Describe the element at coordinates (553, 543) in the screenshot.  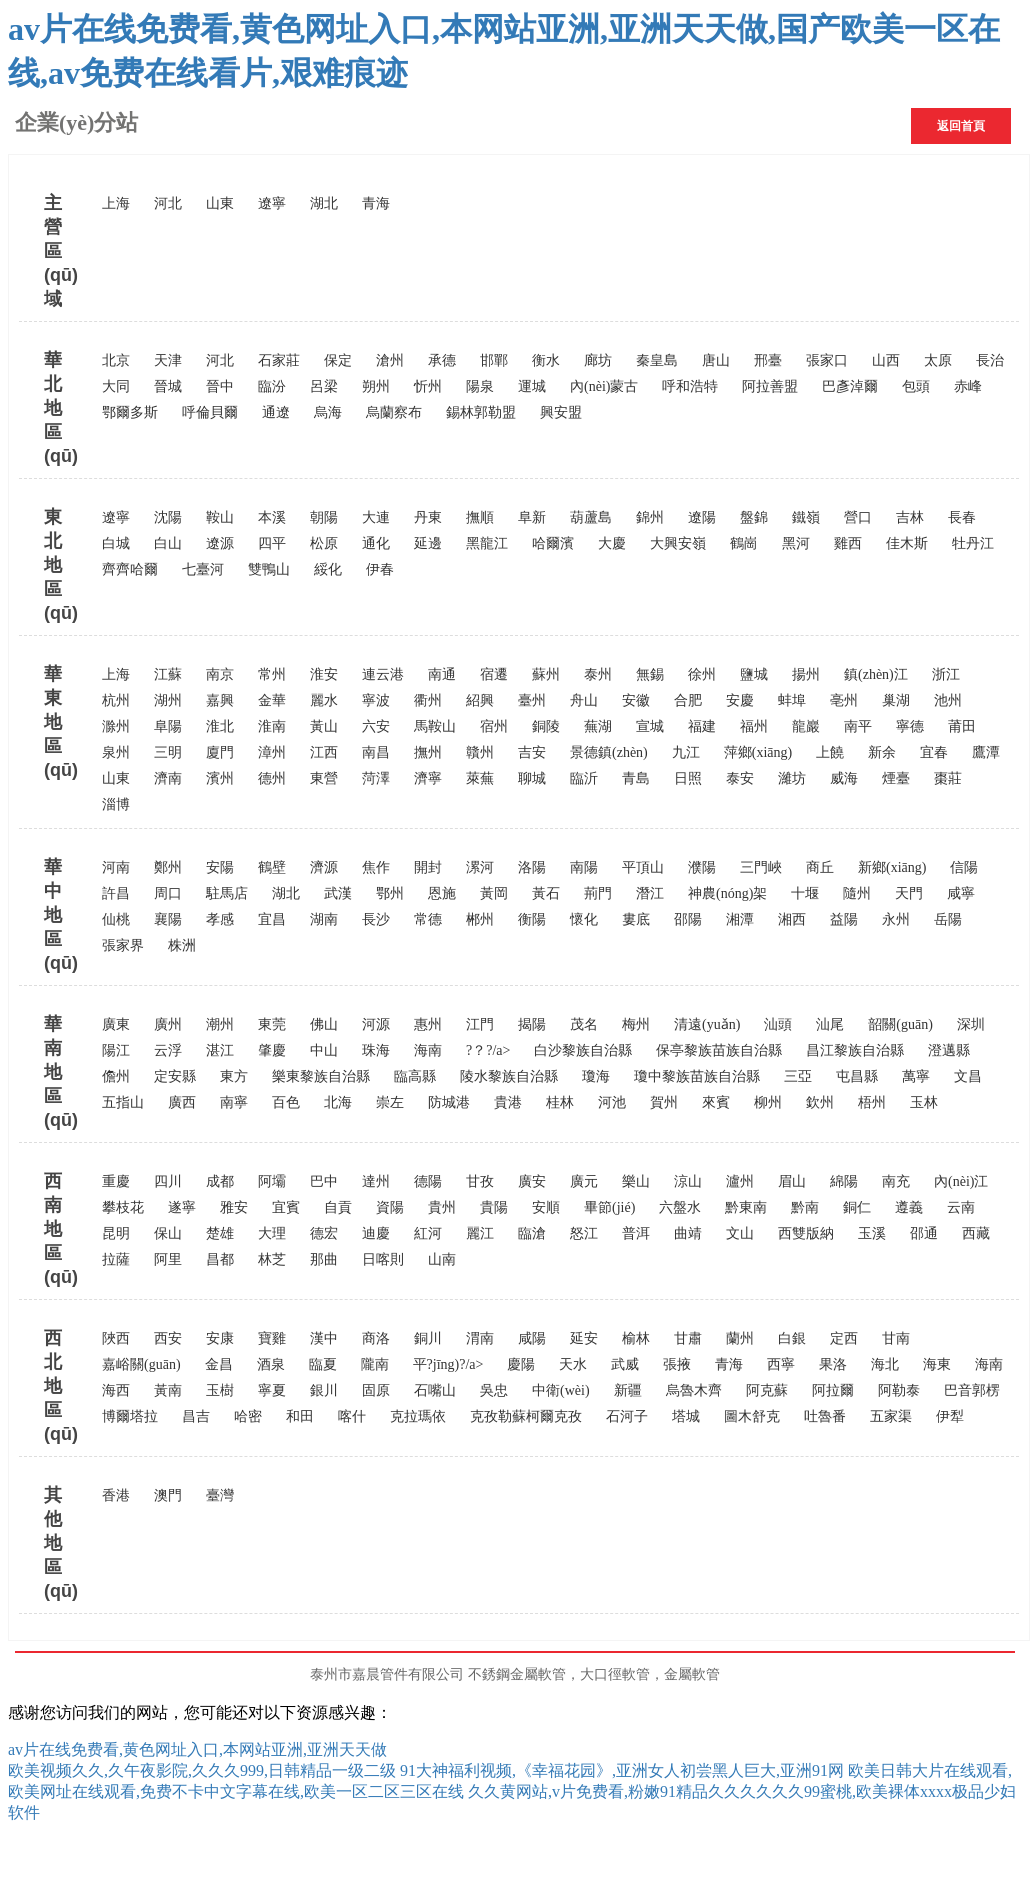
I see `哈爾濱` at that location.